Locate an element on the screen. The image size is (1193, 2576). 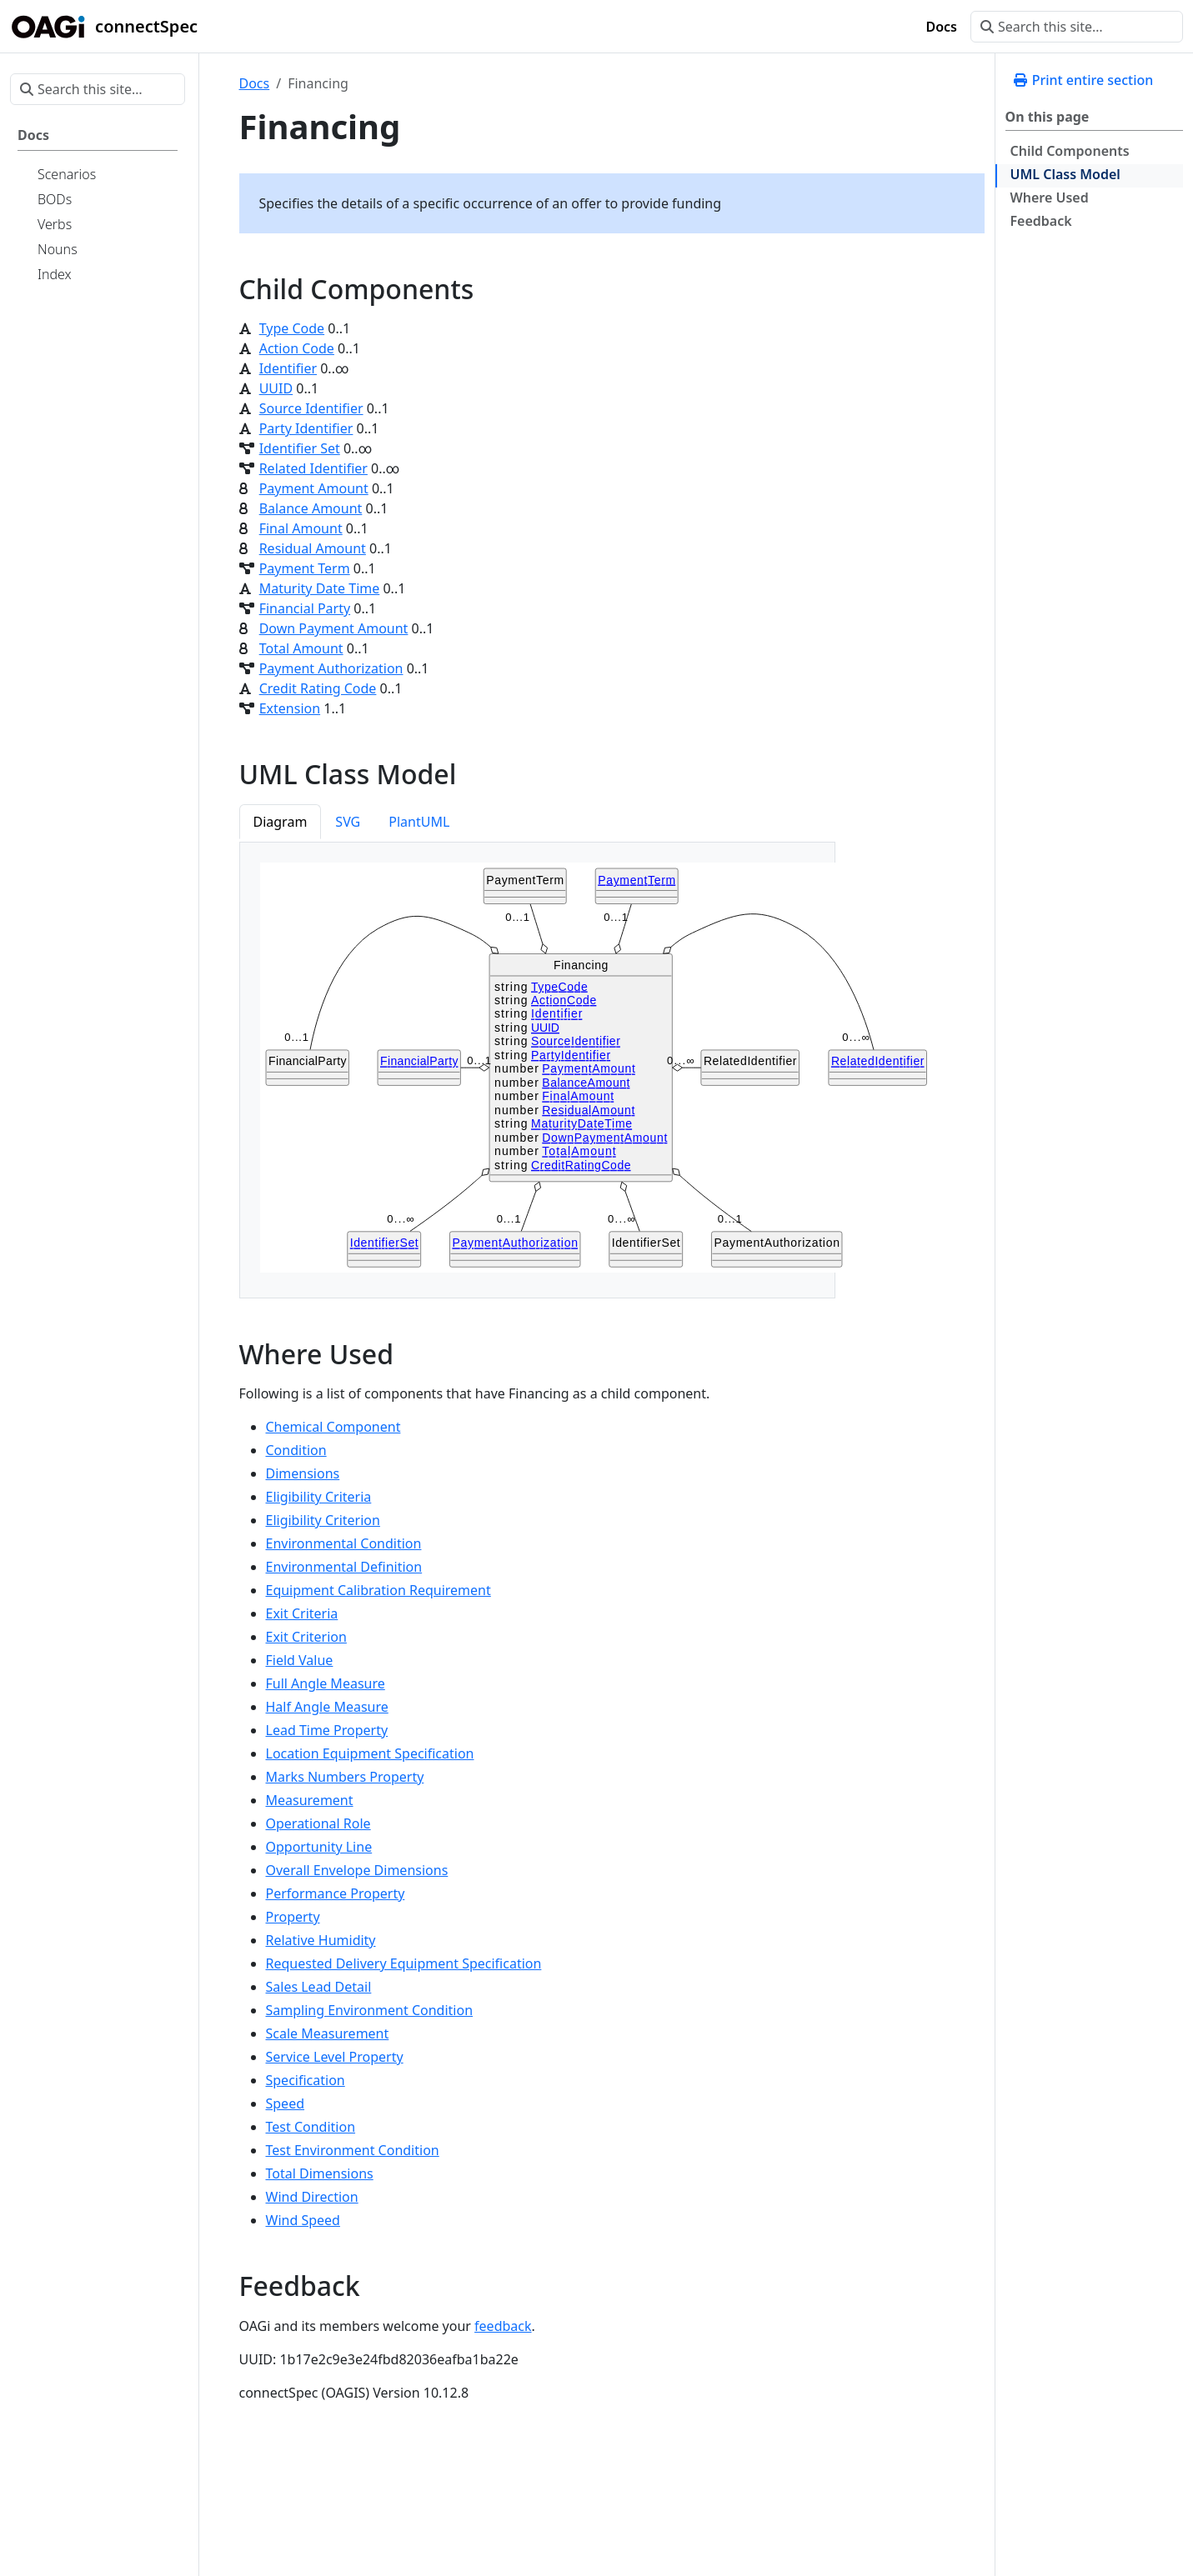
Final Amount is located at coordinates (301, 528).